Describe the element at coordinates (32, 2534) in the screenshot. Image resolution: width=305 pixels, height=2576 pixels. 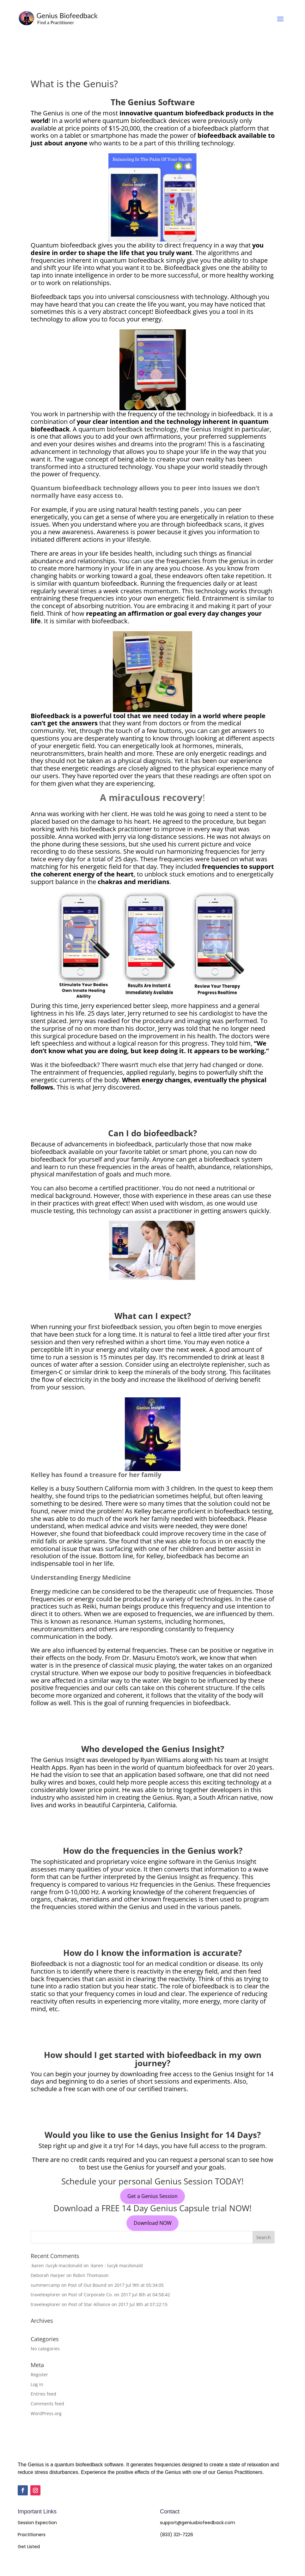
I see `Practitioners` at that location.